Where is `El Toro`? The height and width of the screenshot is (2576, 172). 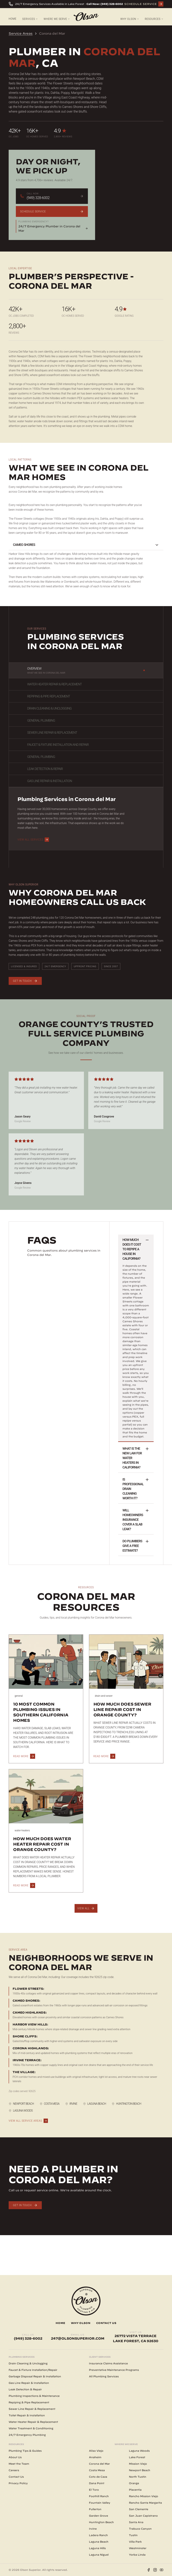 El Toro is located at coordinates (94, 2489).